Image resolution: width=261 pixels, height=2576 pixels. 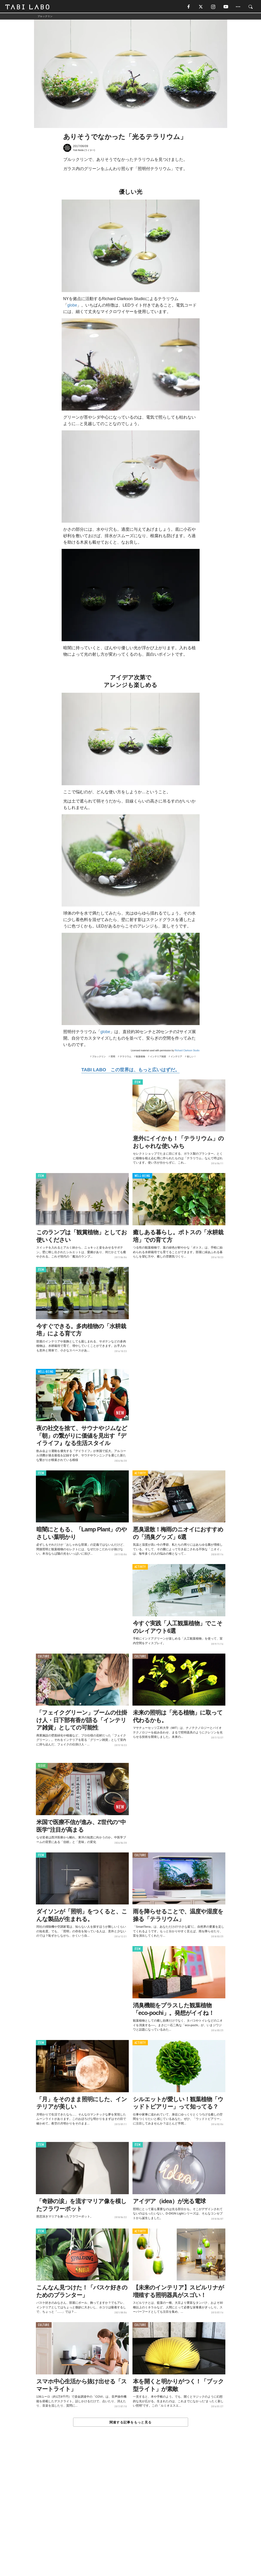 I want to click on 観葉植物, so click(x=140, y=1057).